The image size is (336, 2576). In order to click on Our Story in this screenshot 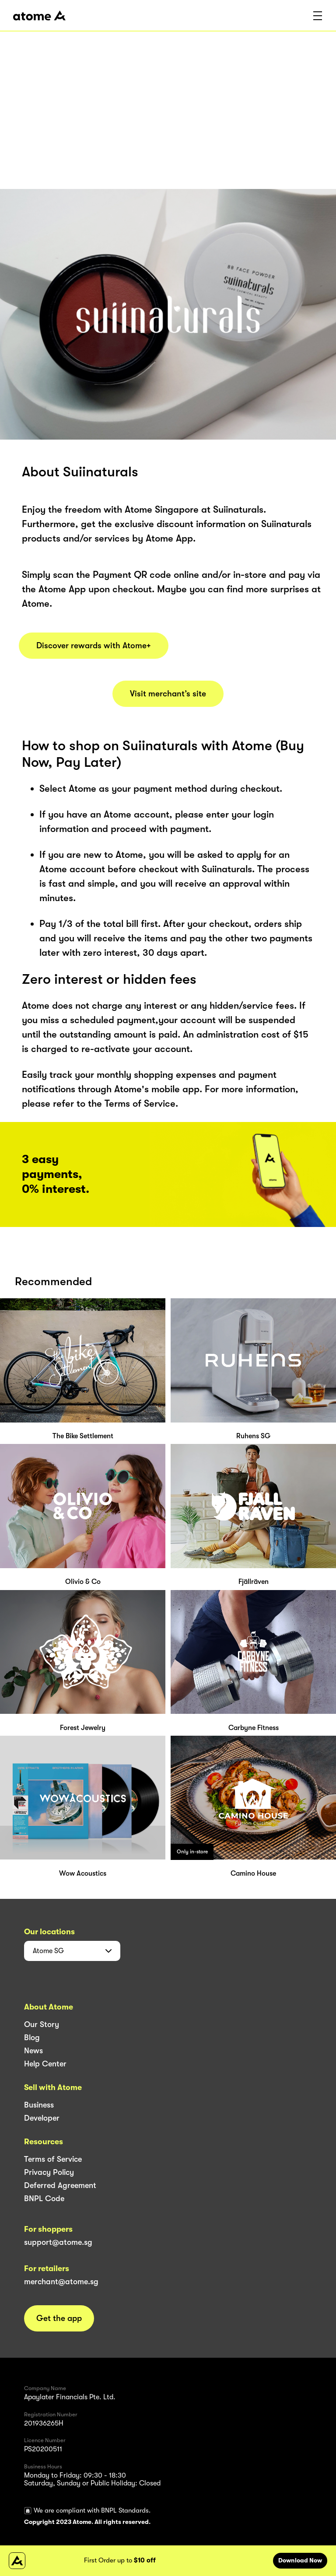, I will do `click(41, 2024)`.